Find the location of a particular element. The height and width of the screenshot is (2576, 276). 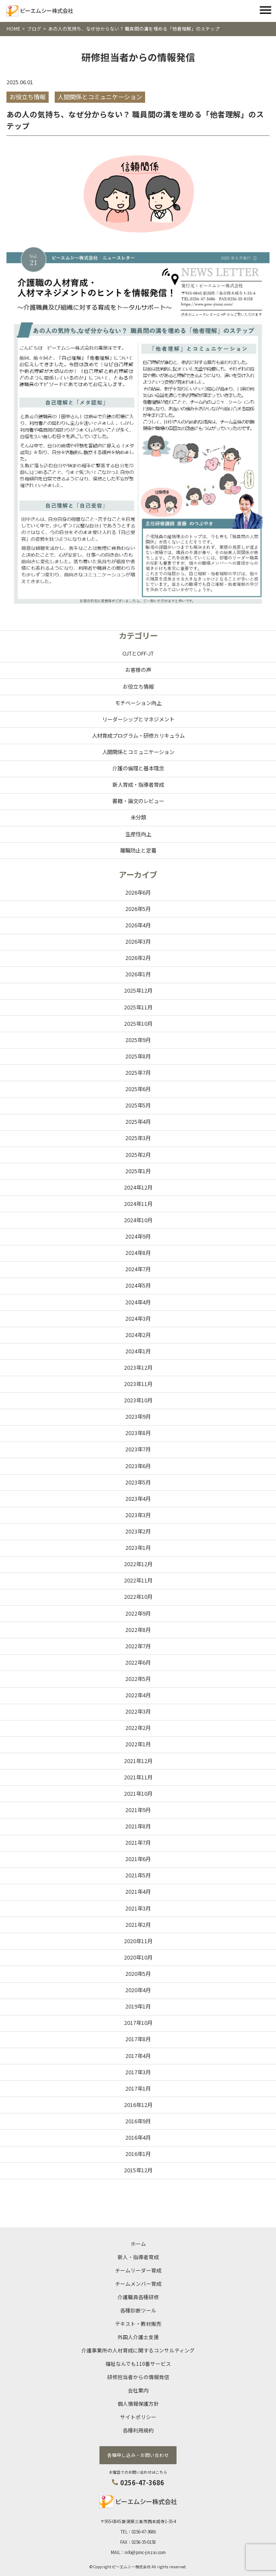

2017年10月 is located at coordinates (138, 2023).